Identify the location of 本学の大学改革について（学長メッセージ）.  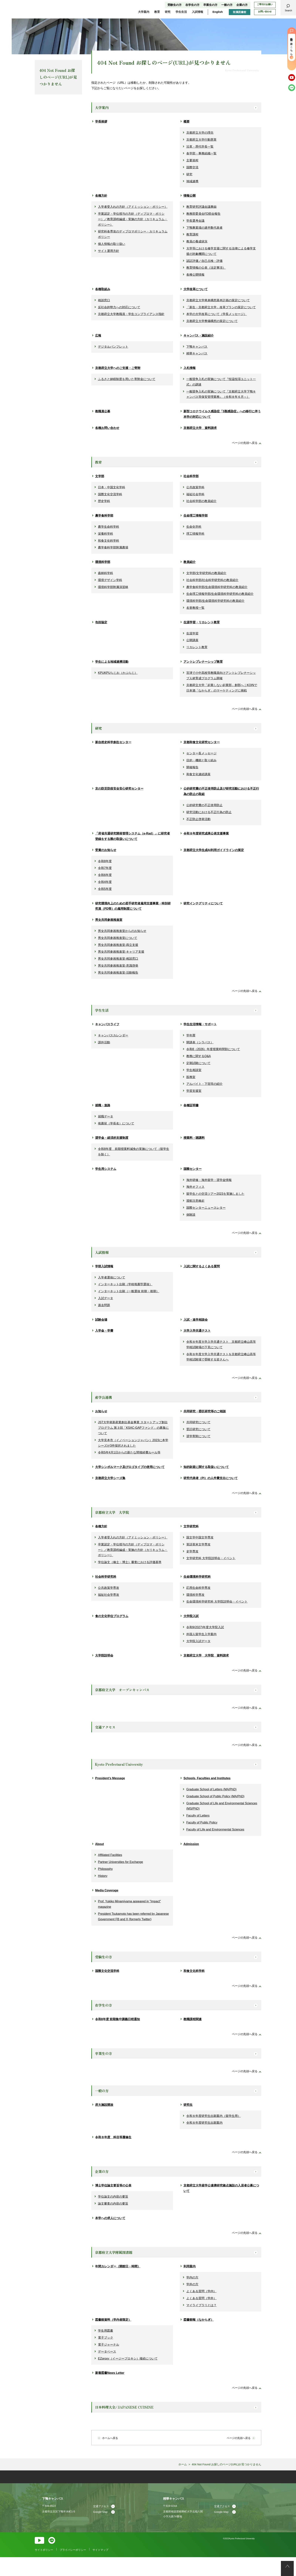
(216, 315).